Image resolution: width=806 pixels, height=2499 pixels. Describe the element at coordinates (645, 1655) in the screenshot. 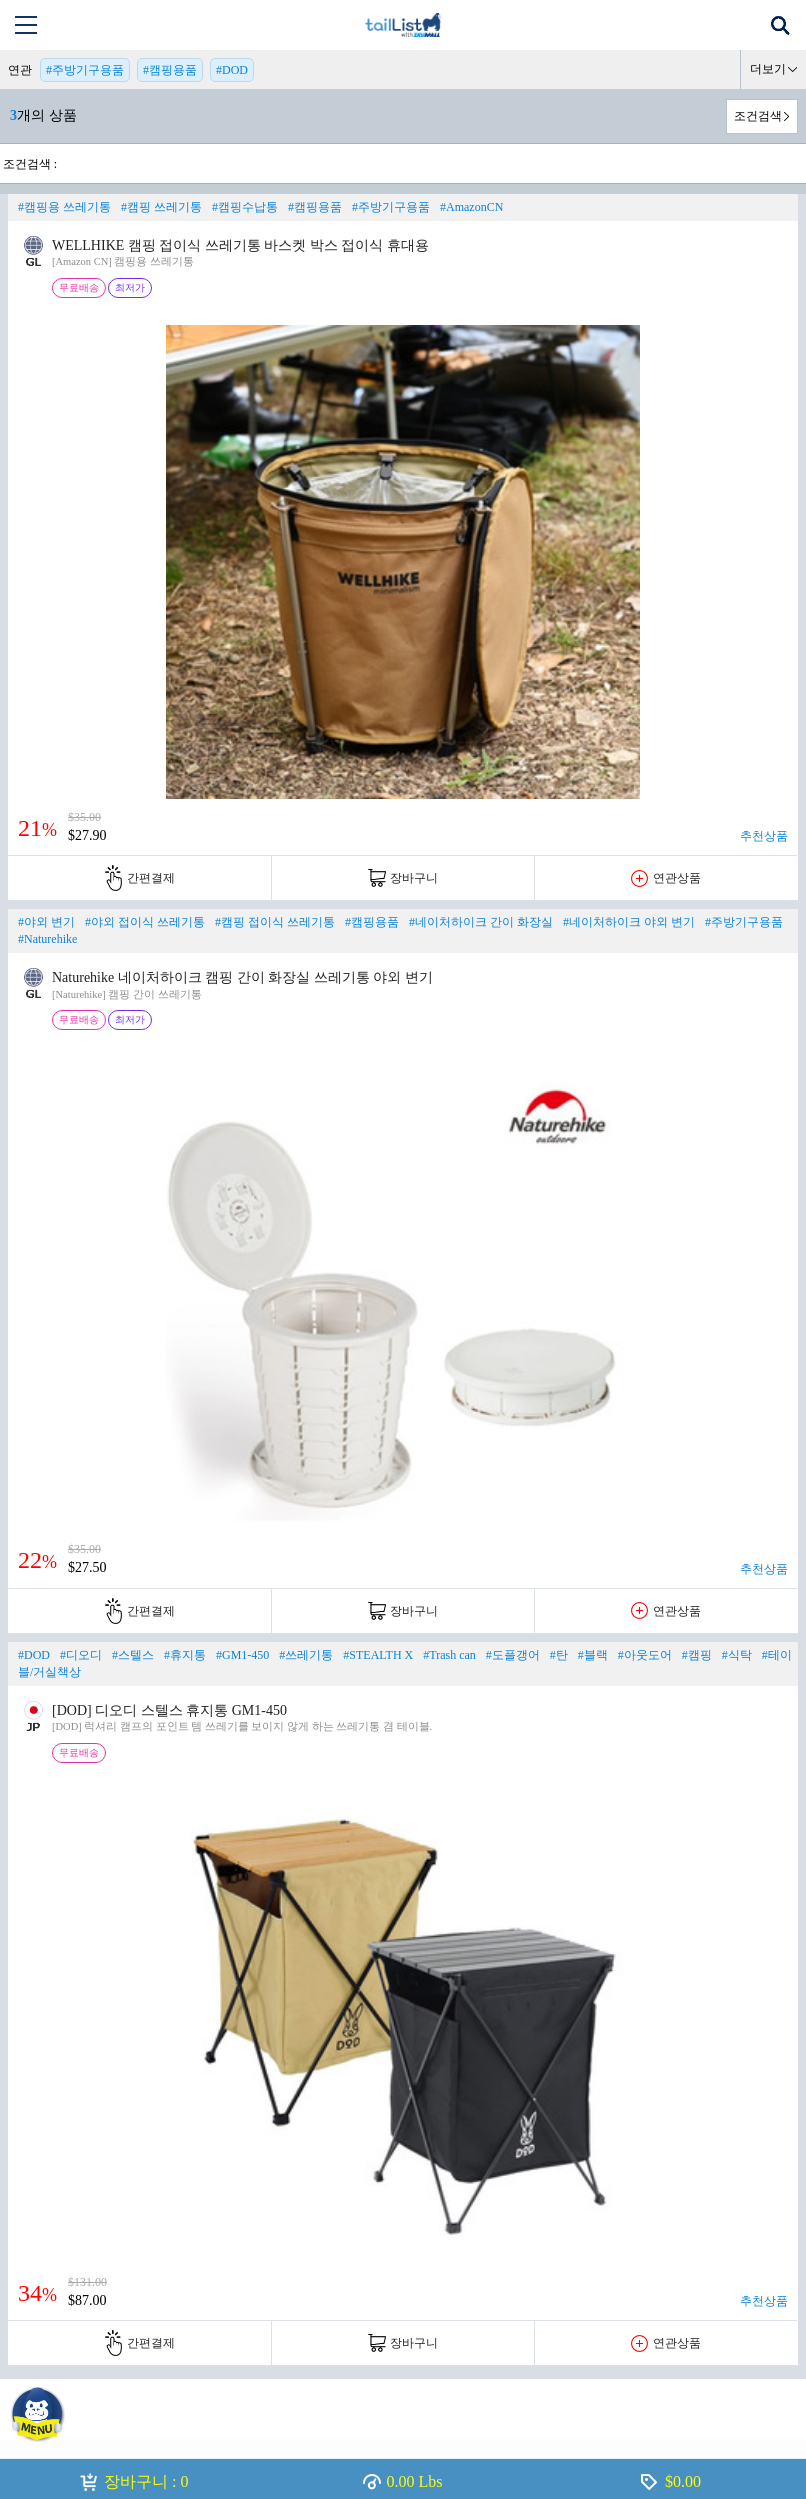

I see `#아웃도어` at that location.